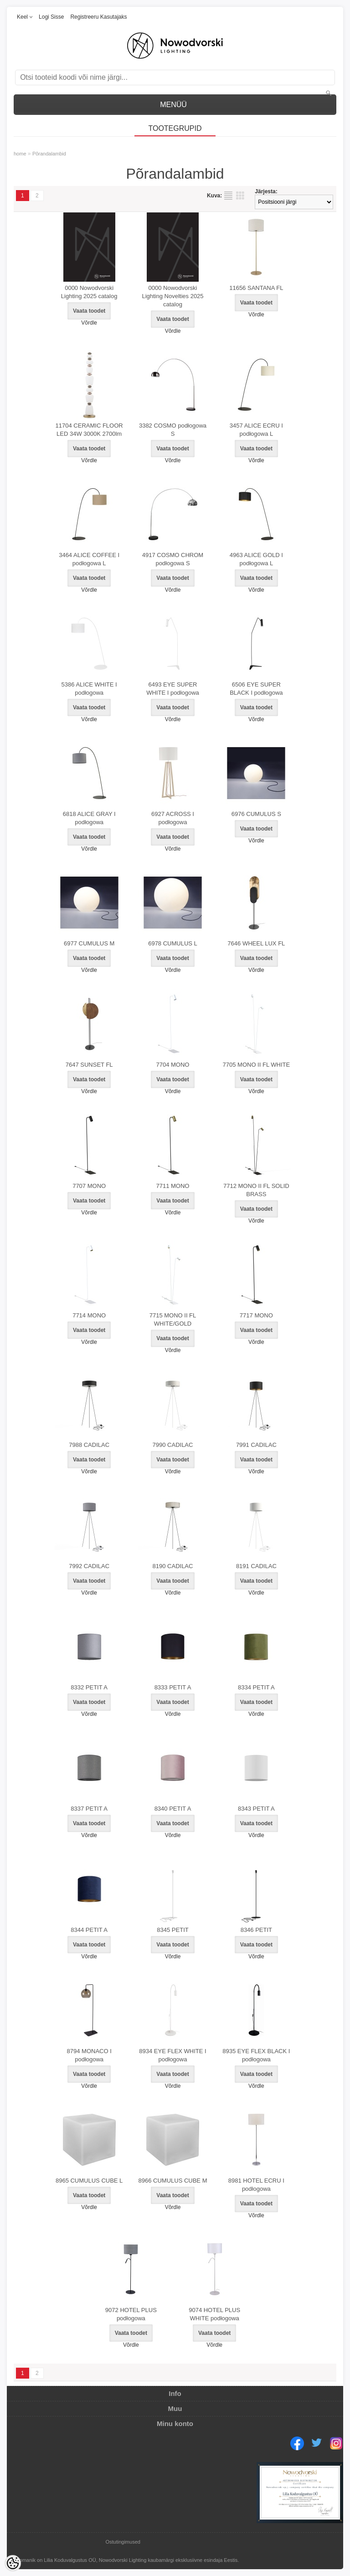 Image resolution: width=350 pixels, height=2576 pixels. What do you see at coordinates (256, 1687) in the screenshot?
I see `8334 PETIT A` at bounding box center [256, 1687].